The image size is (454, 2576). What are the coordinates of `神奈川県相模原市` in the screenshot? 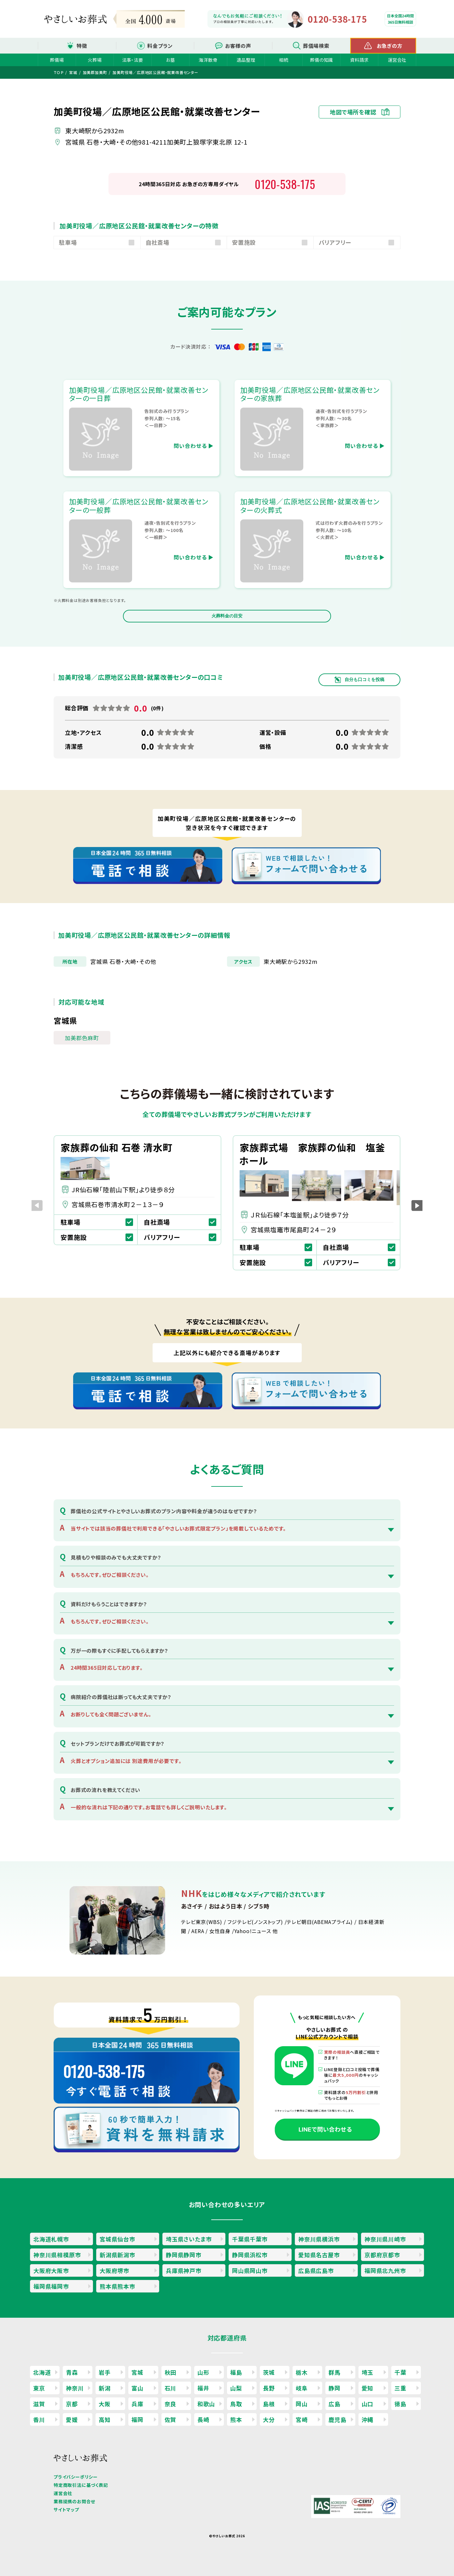 It's located at (57, 2255).